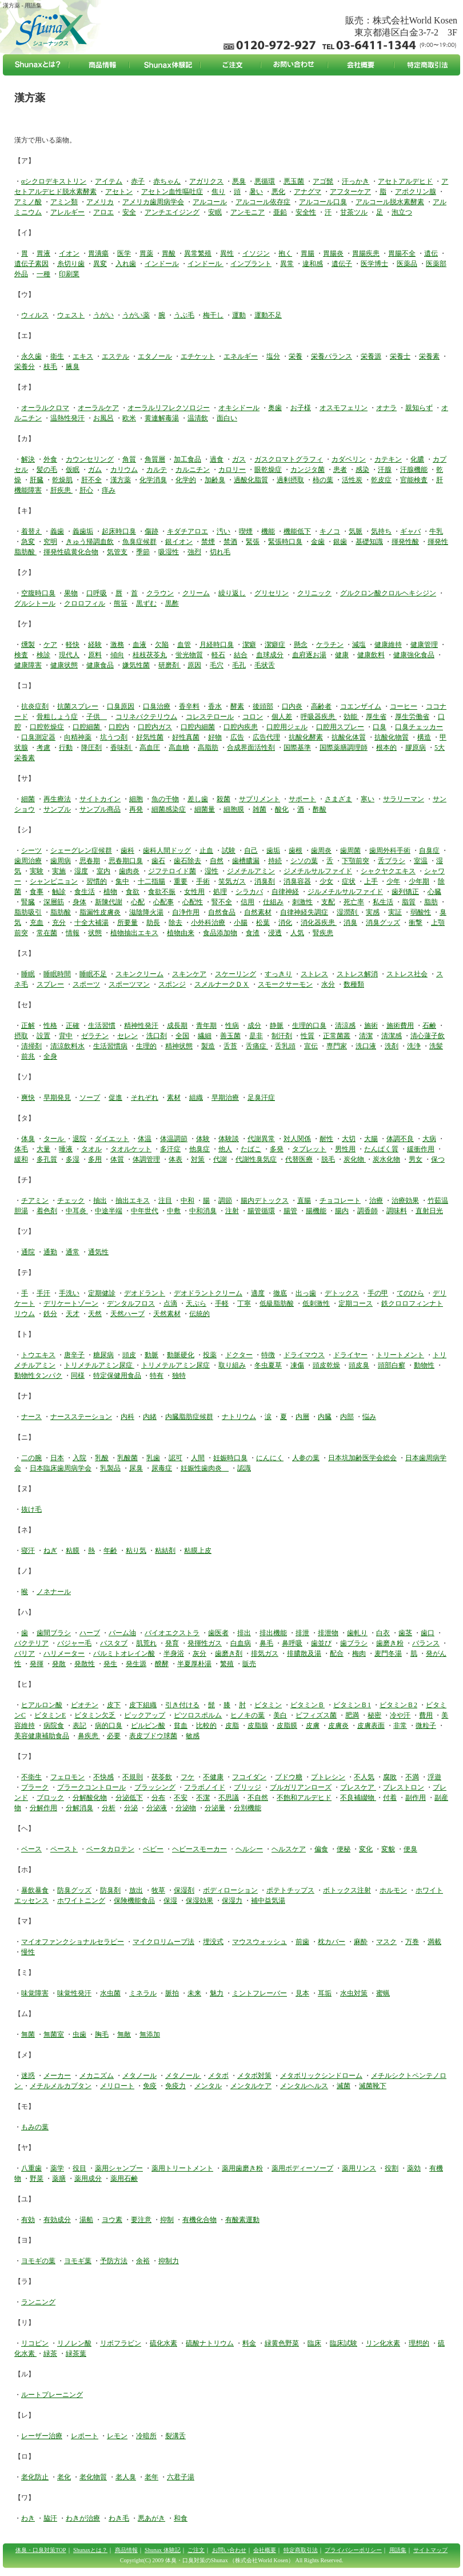  What do you see at coordinates (388, 645) in the screenshot?
I see `健康維持` at bounding box center [388, 645].